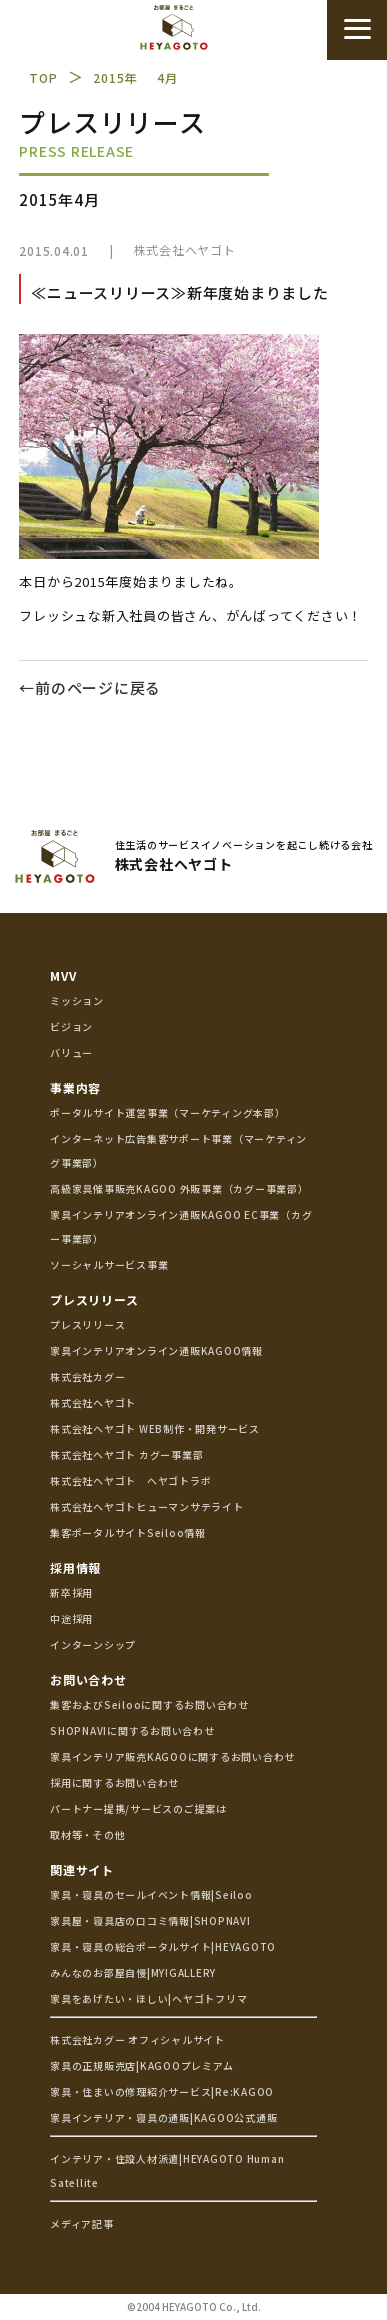  Describe the element at coordinates (185, 249) in the screenshot. I see `株式会社ヘヤゴト` at that location.